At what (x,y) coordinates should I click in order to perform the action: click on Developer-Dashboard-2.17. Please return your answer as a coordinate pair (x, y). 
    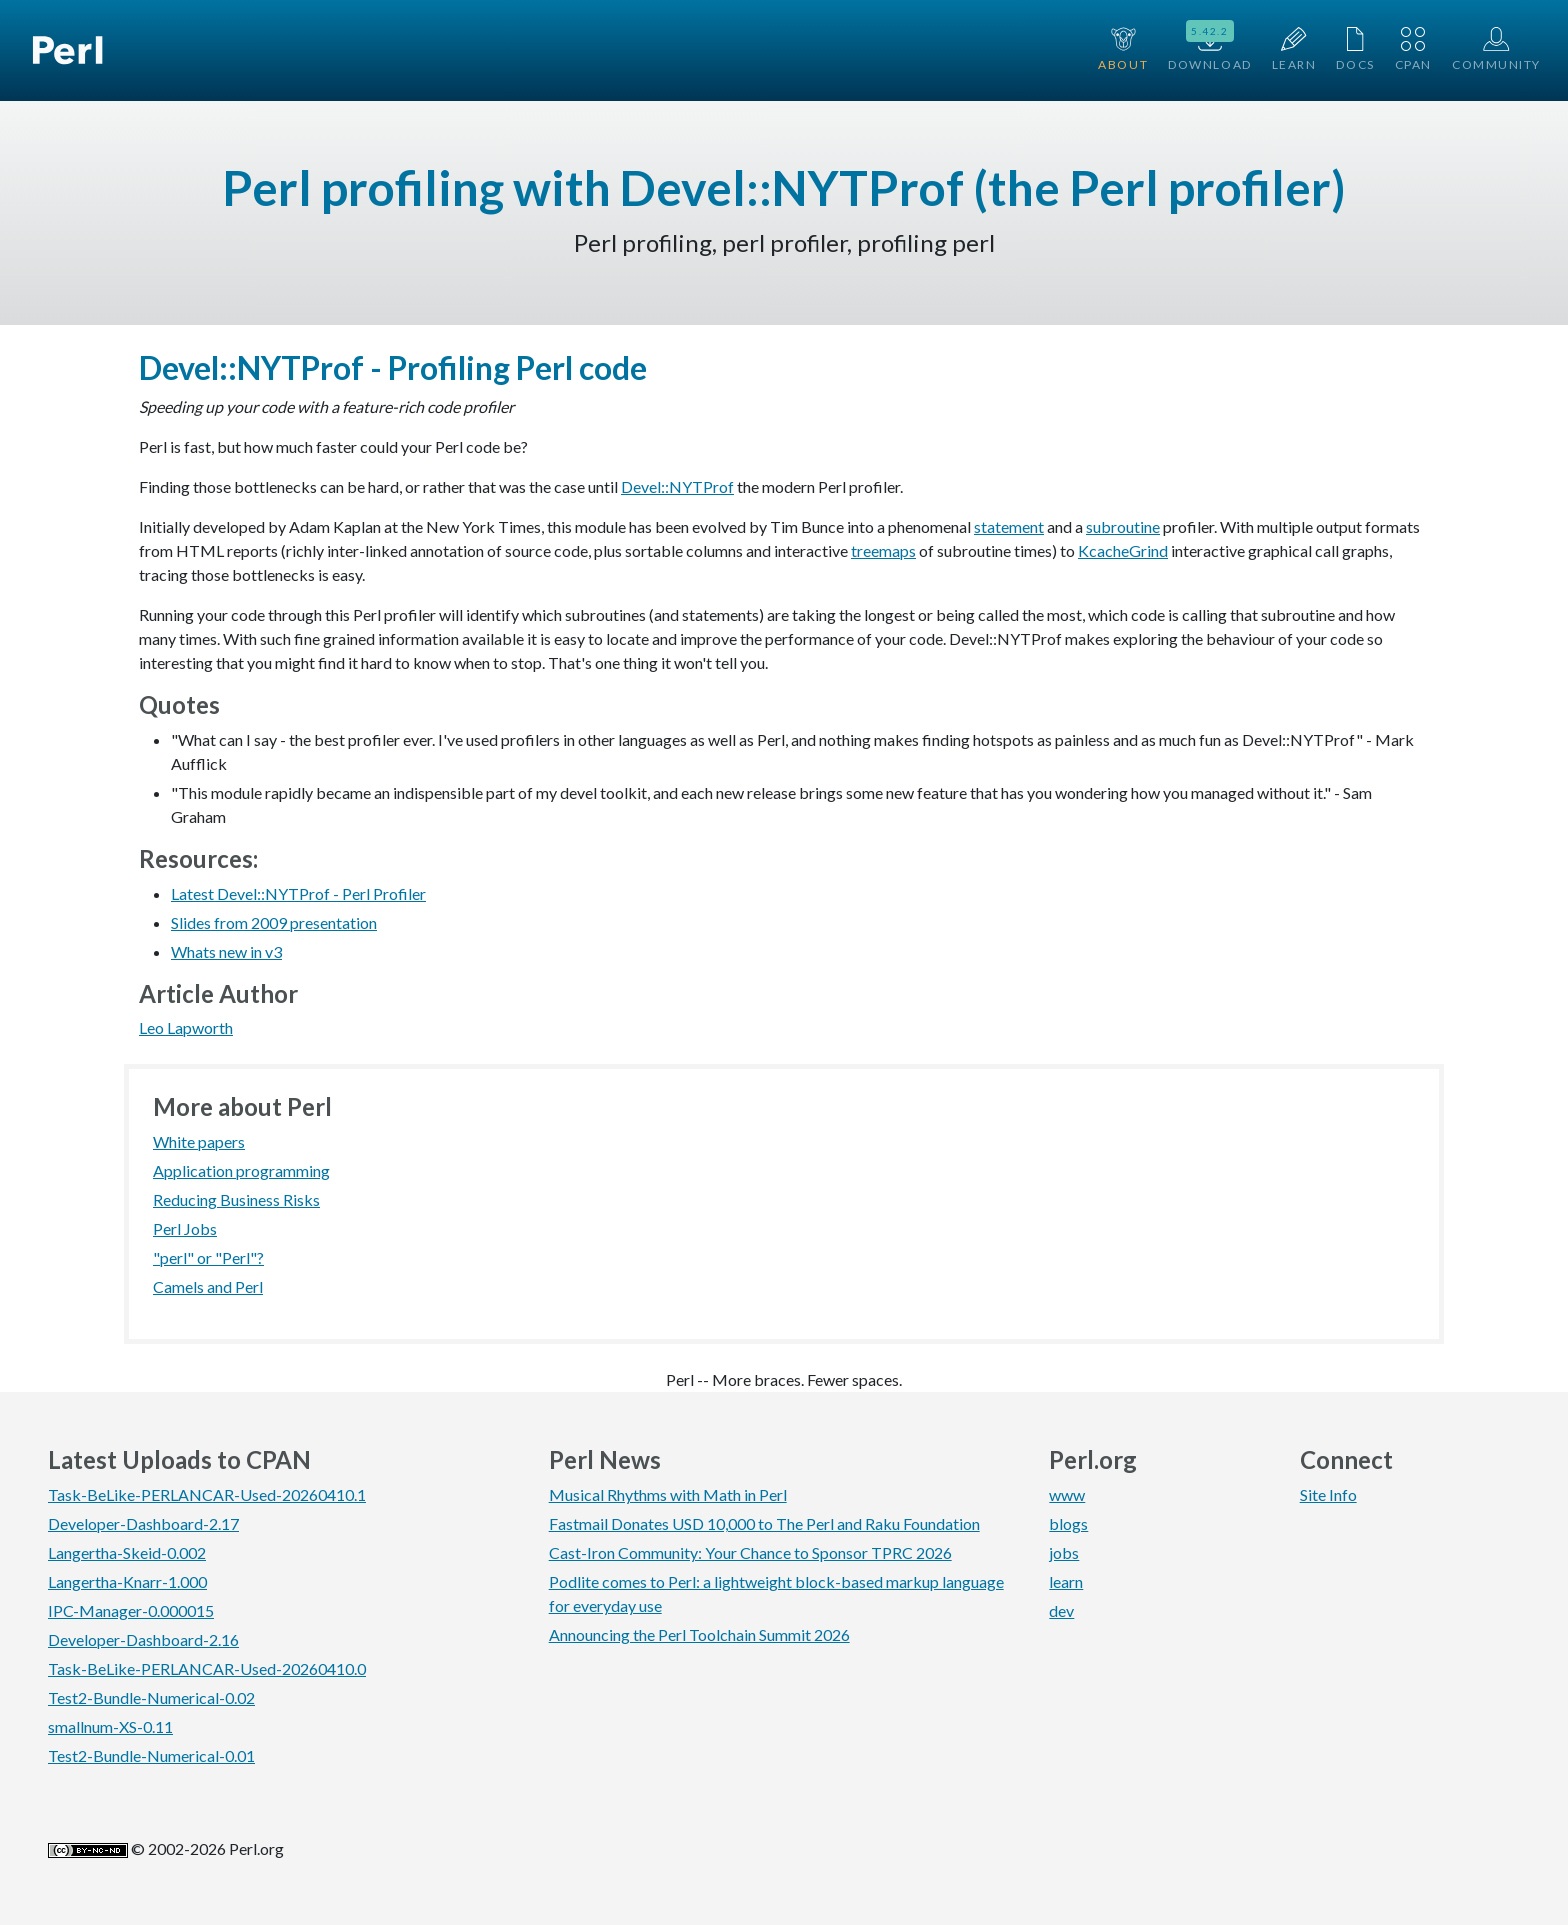
    Looking at the image, I should click on (143, 1523).